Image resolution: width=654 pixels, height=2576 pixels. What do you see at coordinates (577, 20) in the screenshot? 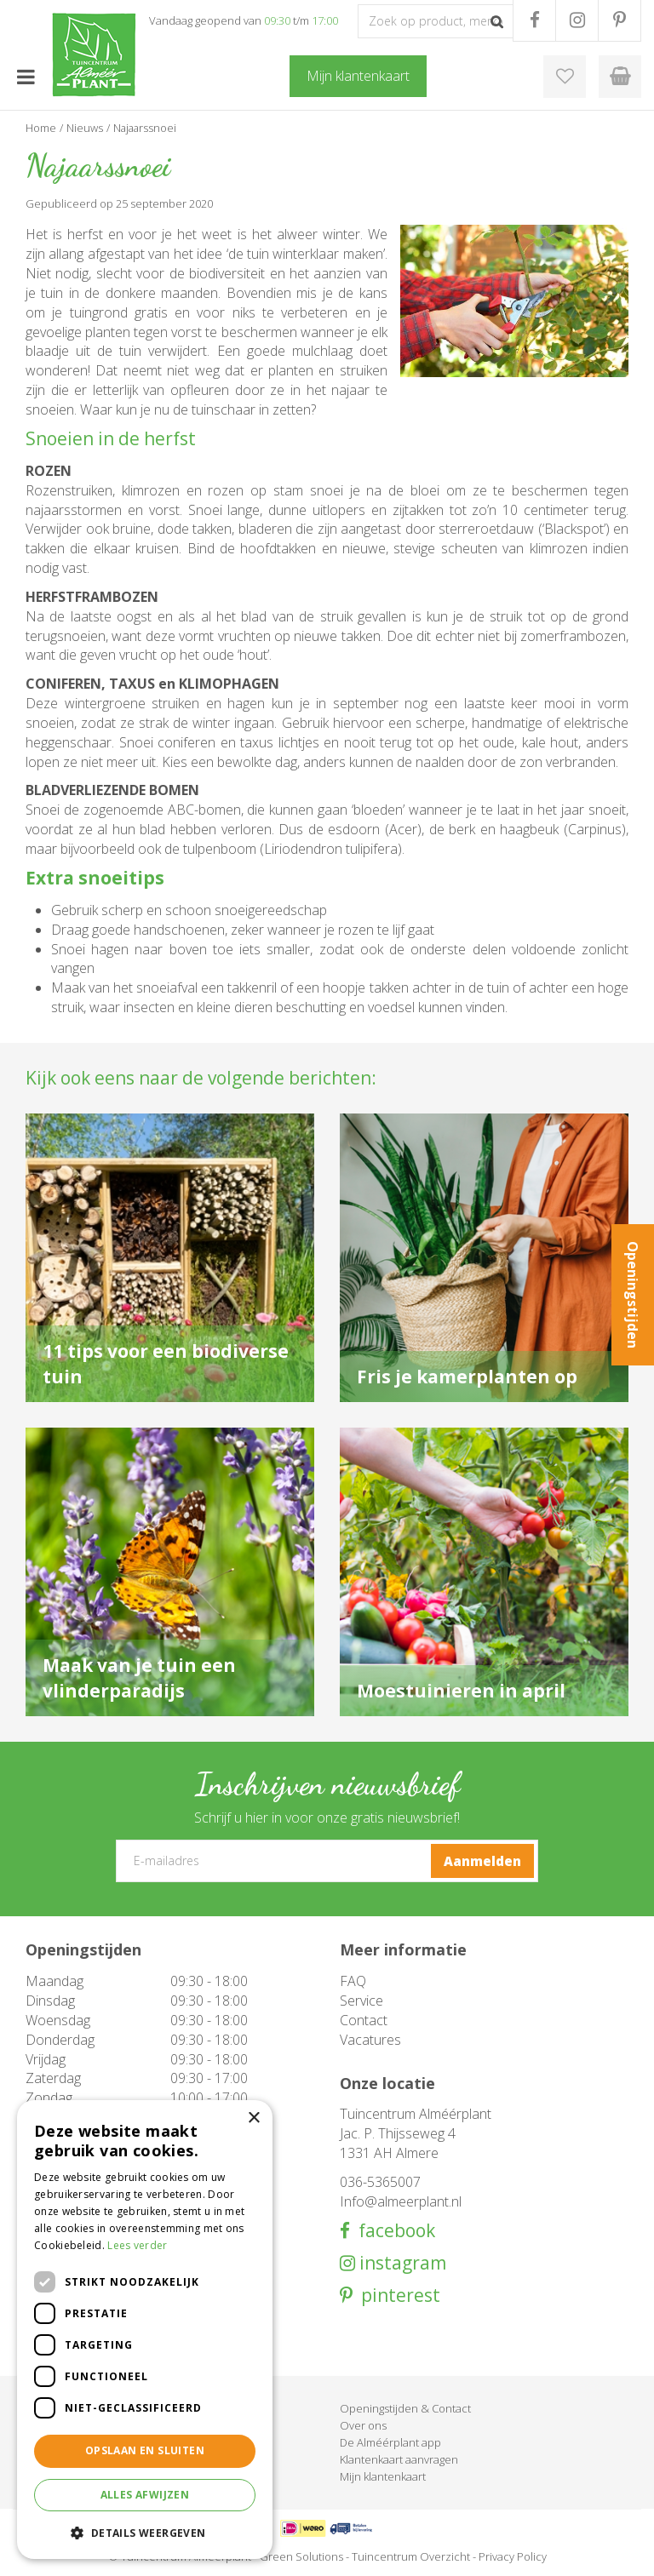
I see `IG` at bounding box center [577, 20].